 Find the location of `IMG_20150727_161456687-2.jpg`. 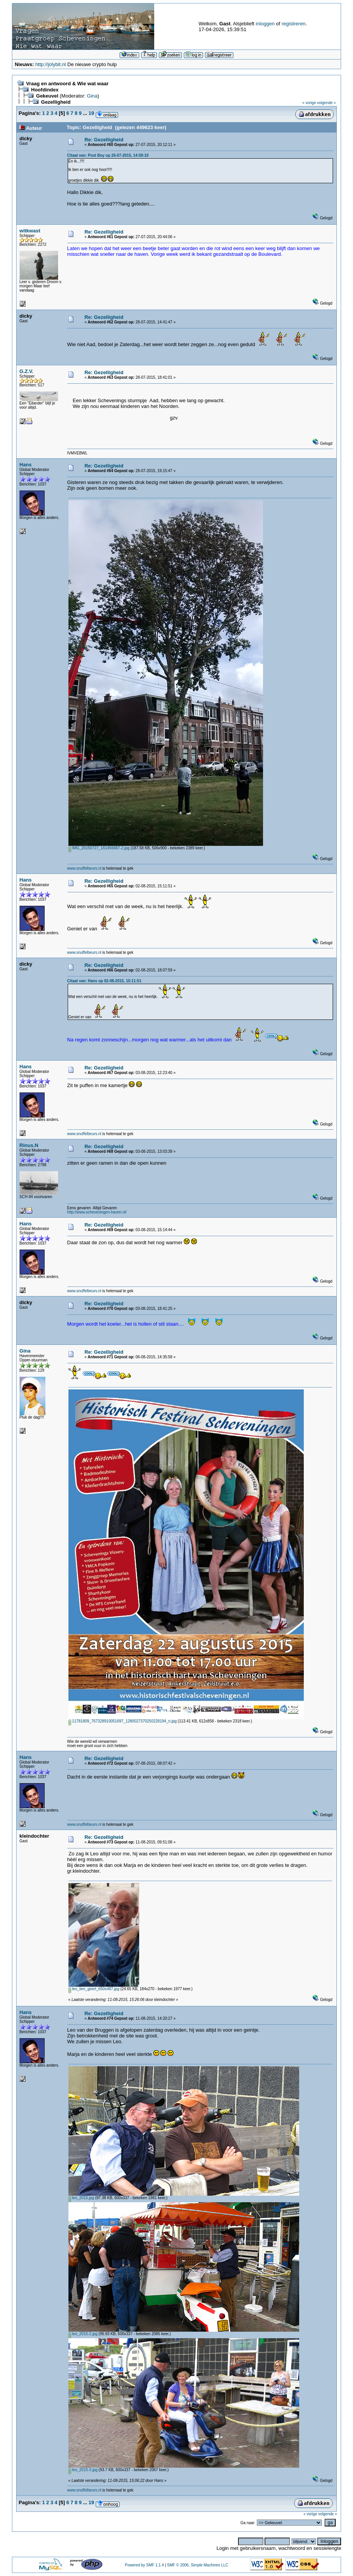

IMG_20150727_161456687-2.jpg is located at coordinates (99, 848).